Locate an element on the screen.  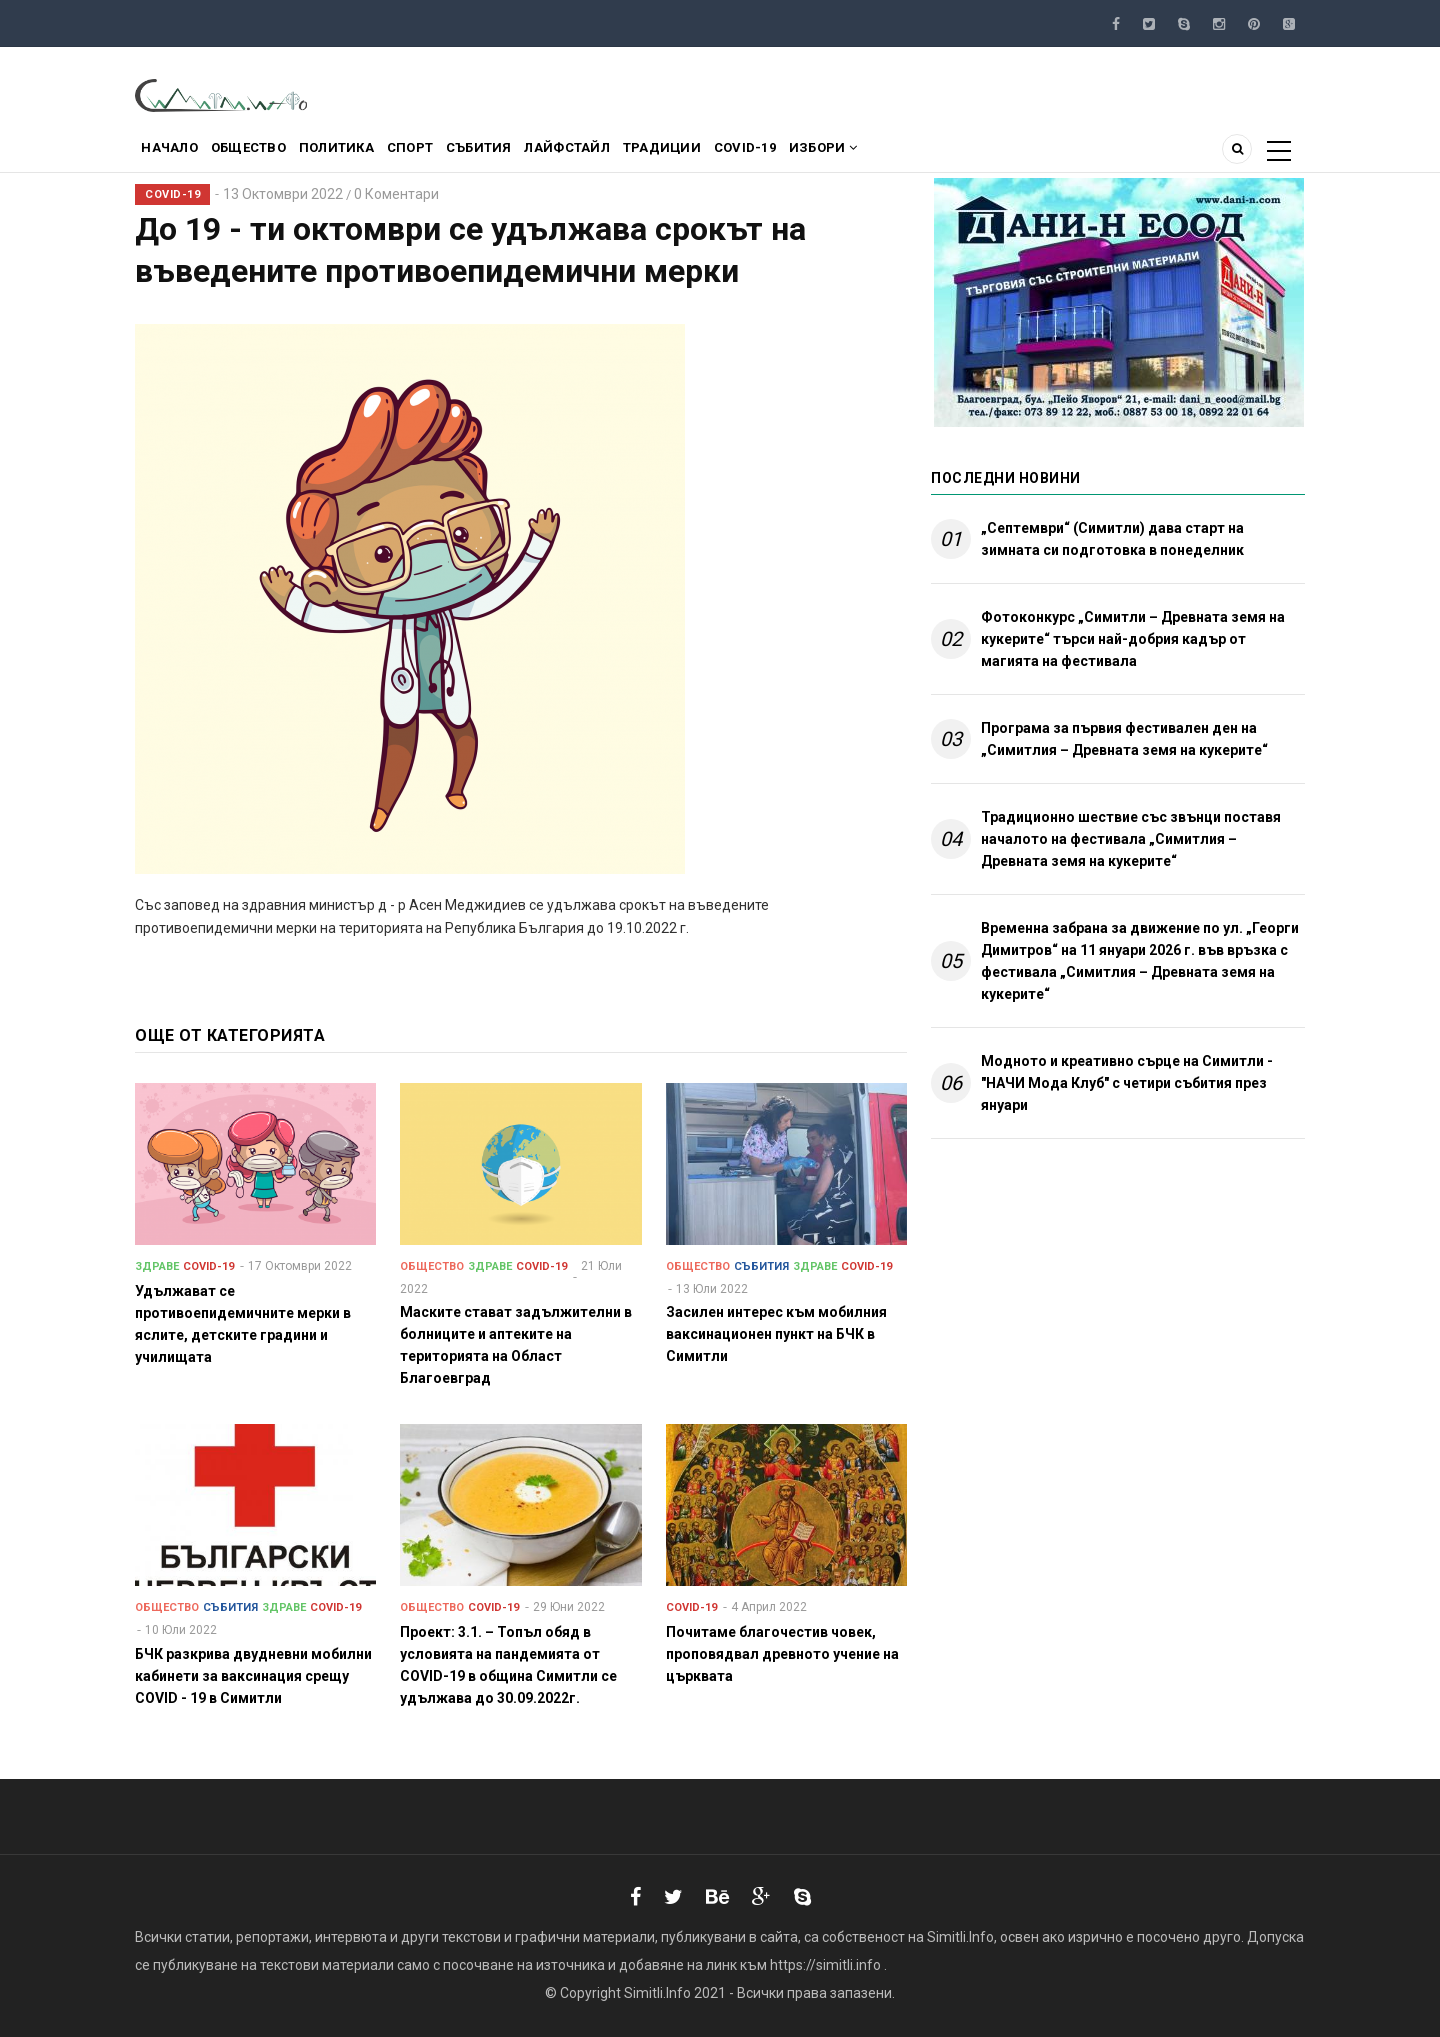
Лайфстайл is located at coordinates (627, 153).